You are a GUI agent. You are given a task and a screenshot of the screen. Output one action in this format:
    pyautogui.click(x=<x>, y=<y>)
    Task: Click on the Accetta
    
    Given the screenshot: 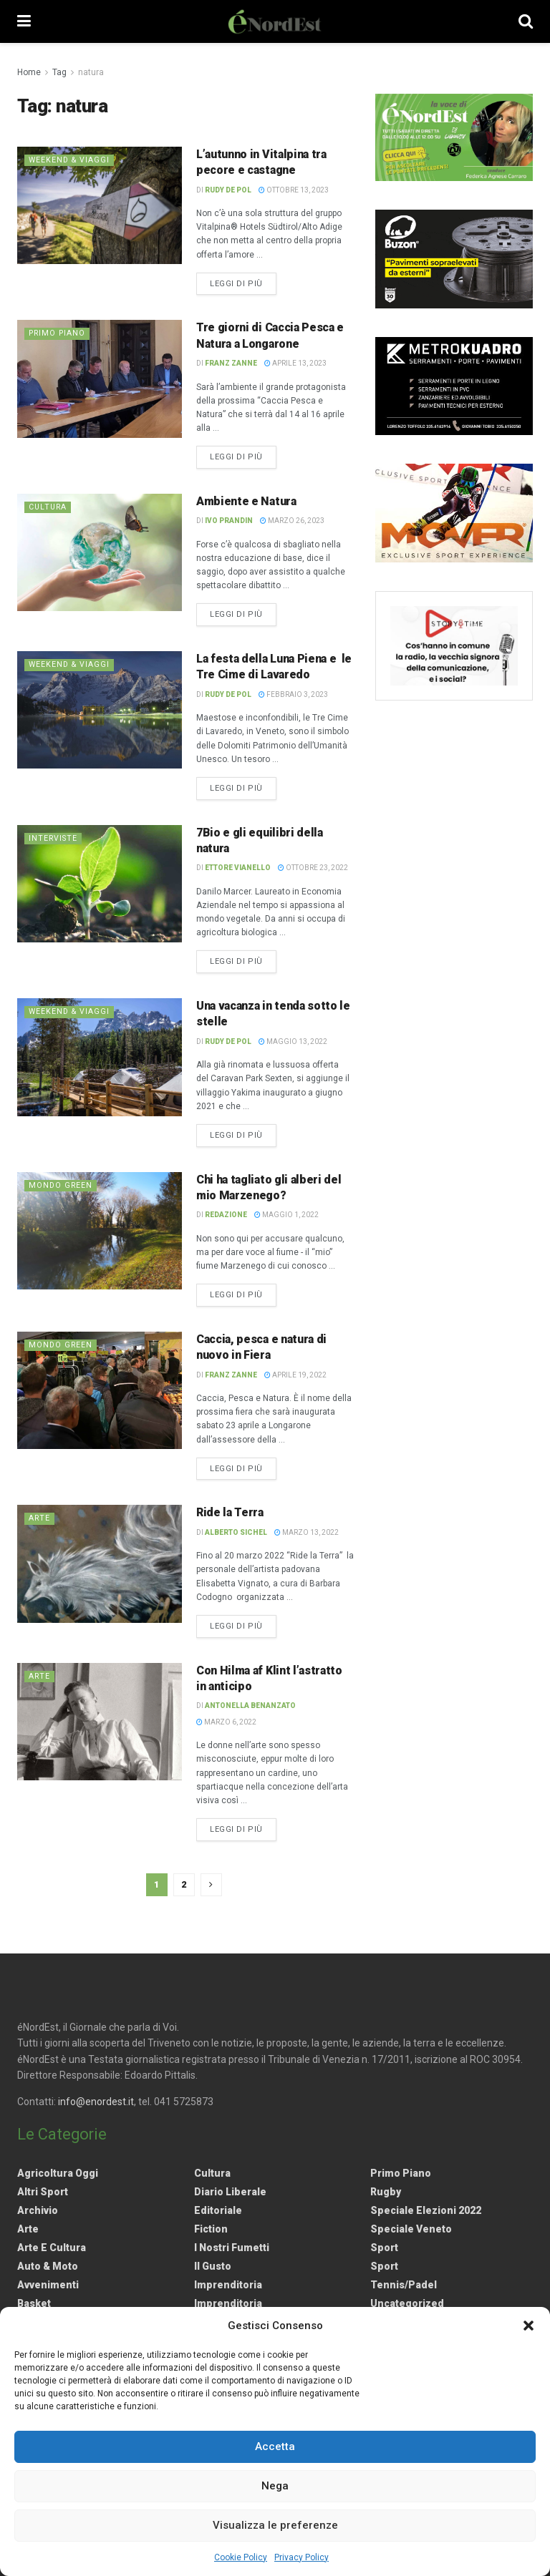 What is the action you would take?
    pyautogui.click(x=275, y=2446)
    